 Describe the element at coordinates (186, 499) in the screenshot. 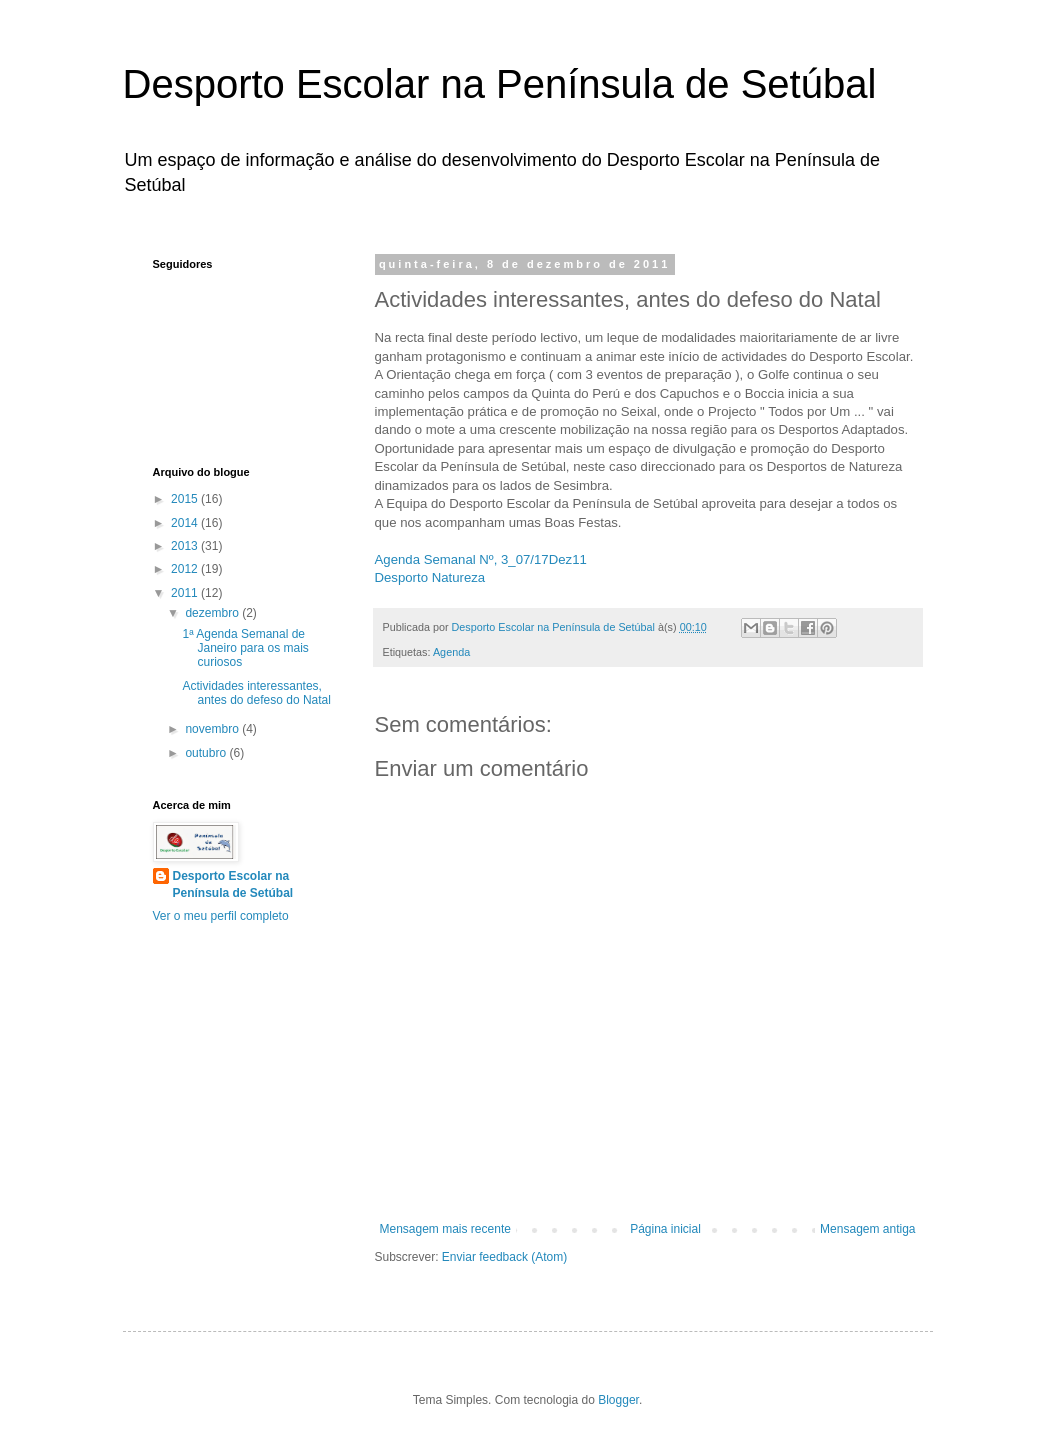

I see `2015` at that location.